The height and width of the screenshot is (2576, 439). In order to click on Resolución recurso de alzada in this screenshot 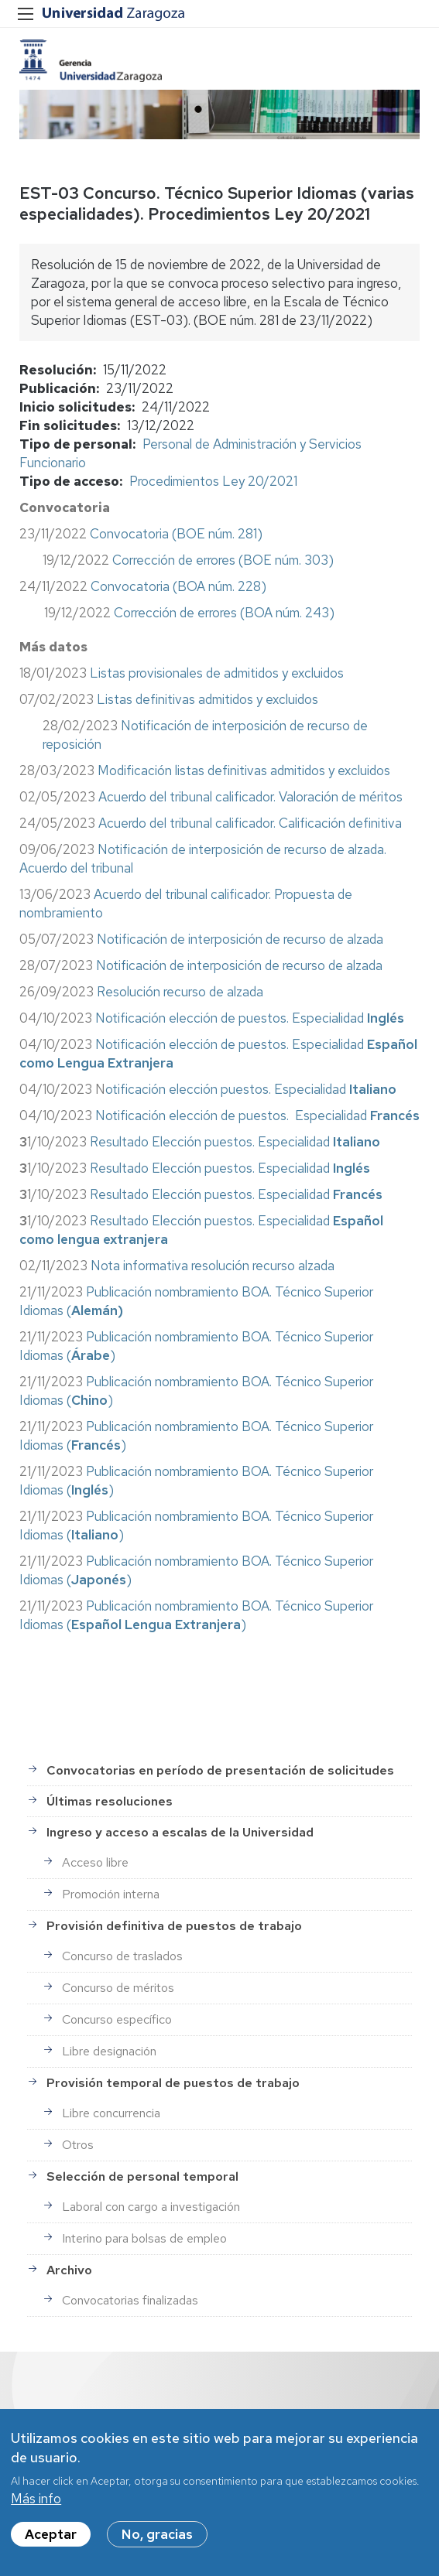, I will do `click(180, 991)`.